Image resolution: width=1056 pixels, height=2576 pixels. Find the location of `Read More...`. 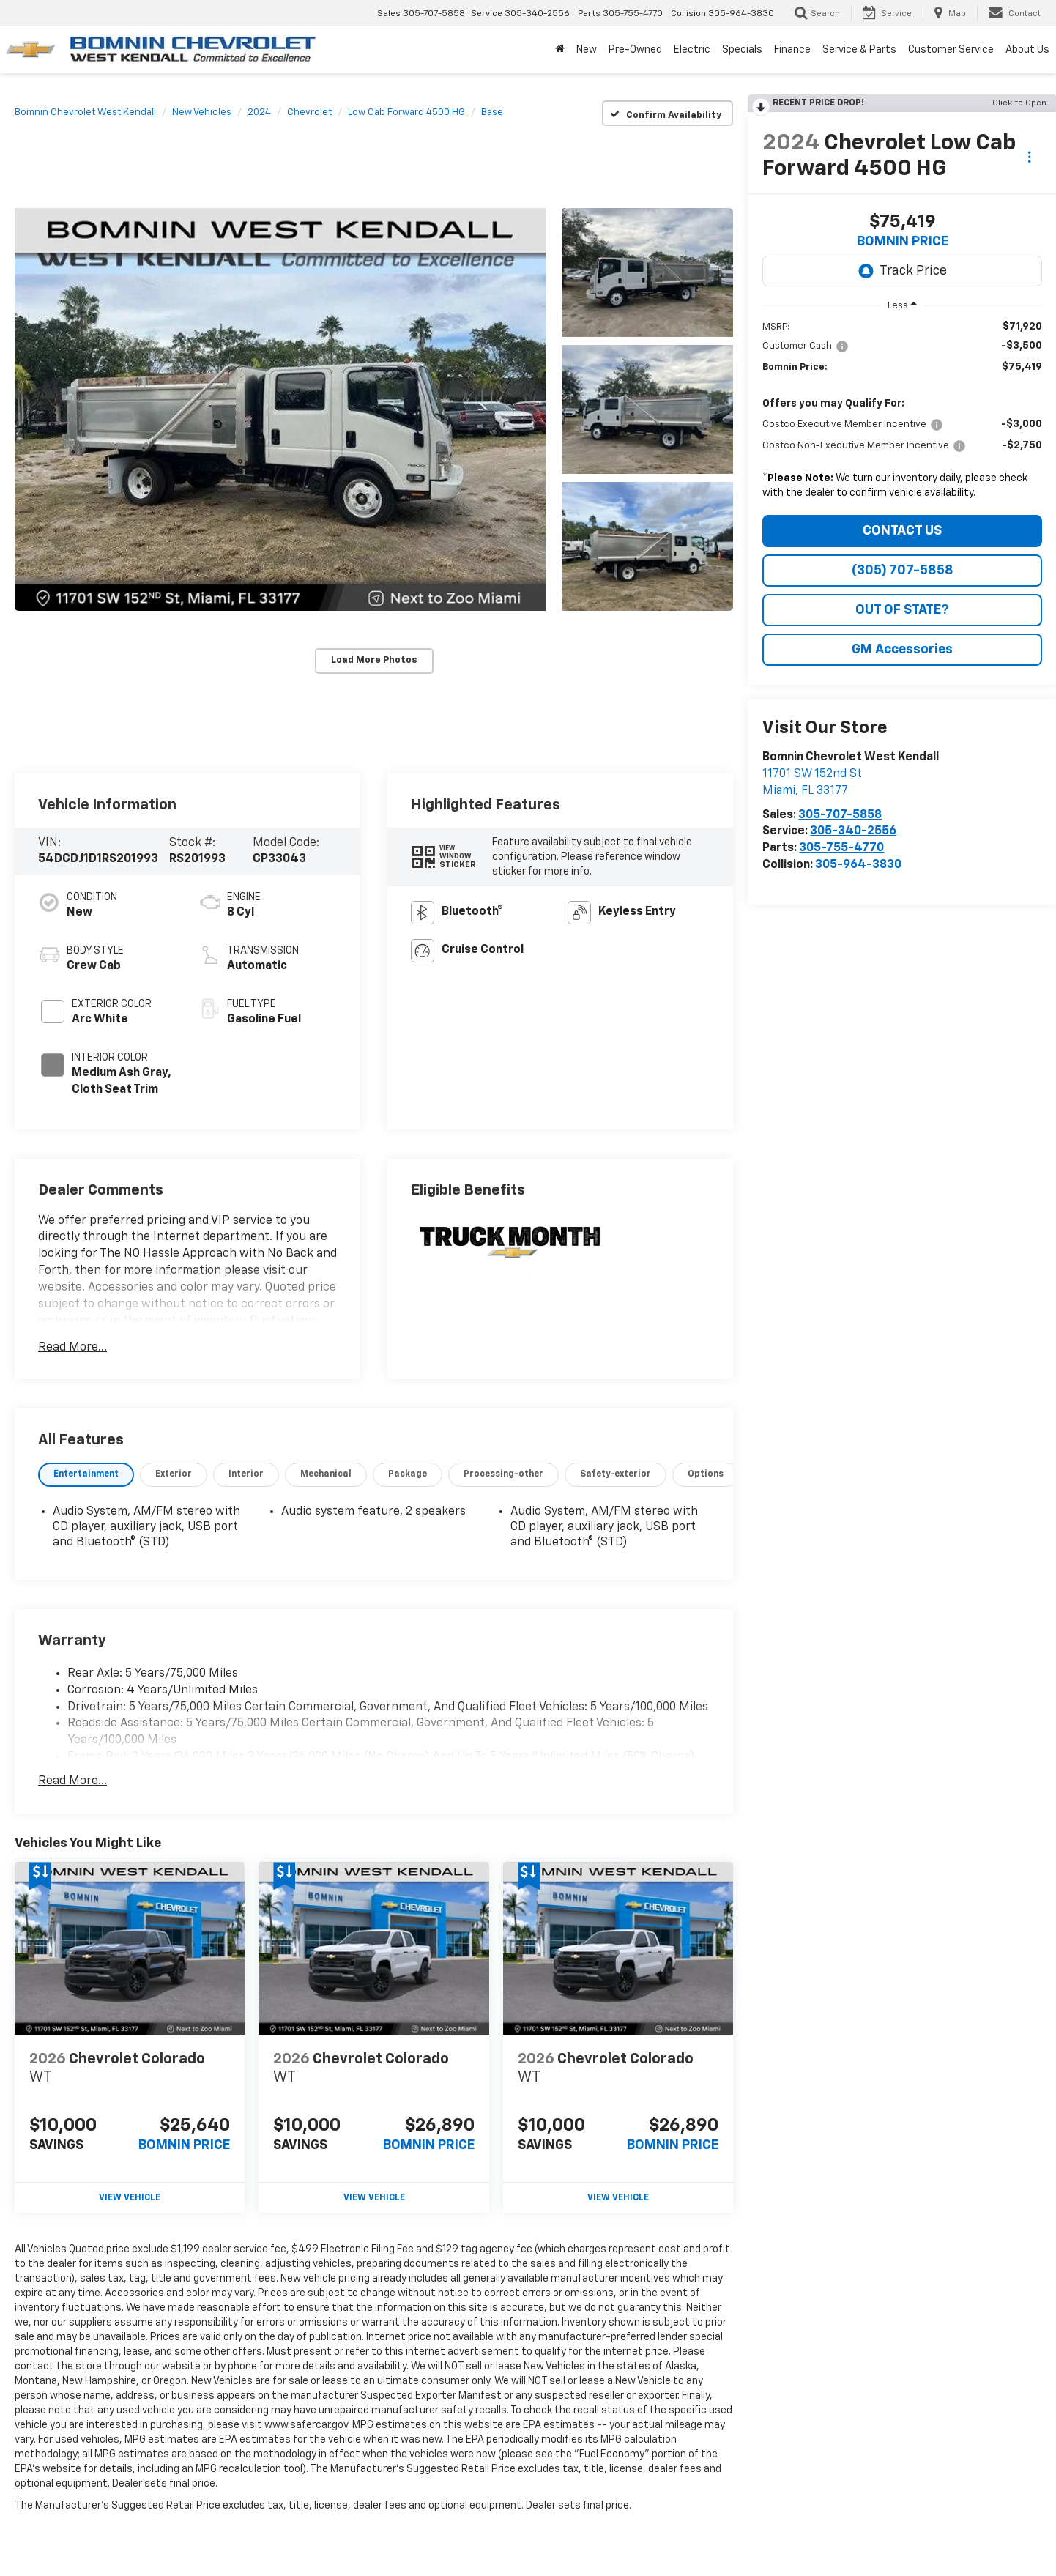

Read More... is located at coordinates (72, 1348).